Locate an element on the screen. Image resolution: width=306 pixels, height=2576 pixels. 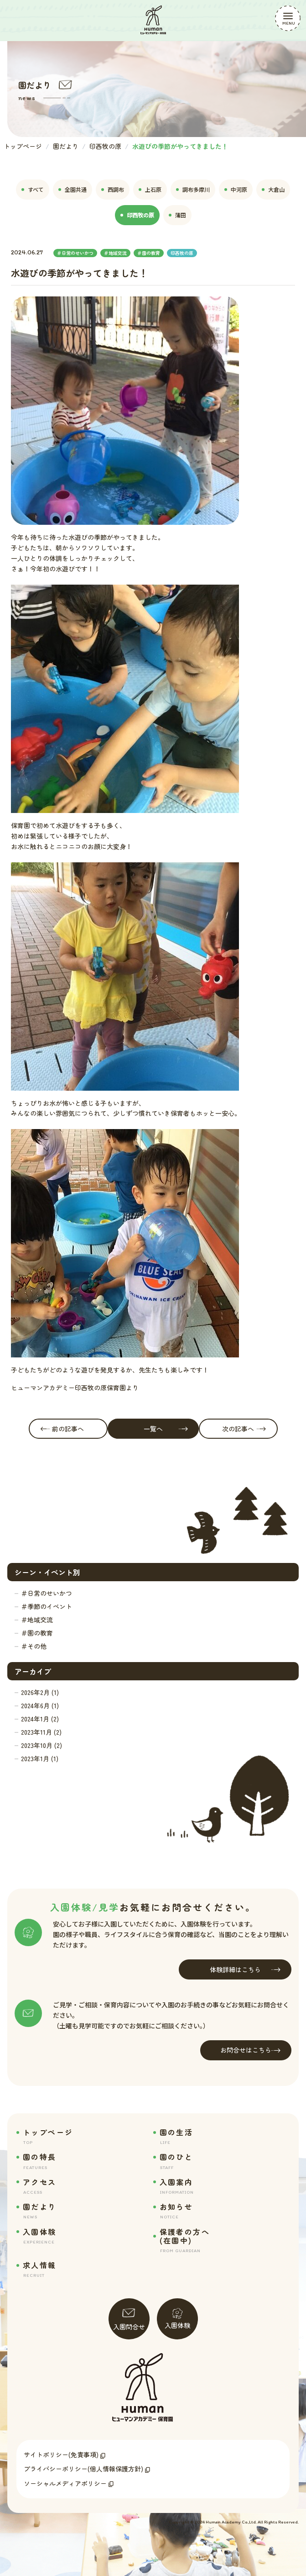
＃日常のせいかつ is located at coordinates (46, 1593).